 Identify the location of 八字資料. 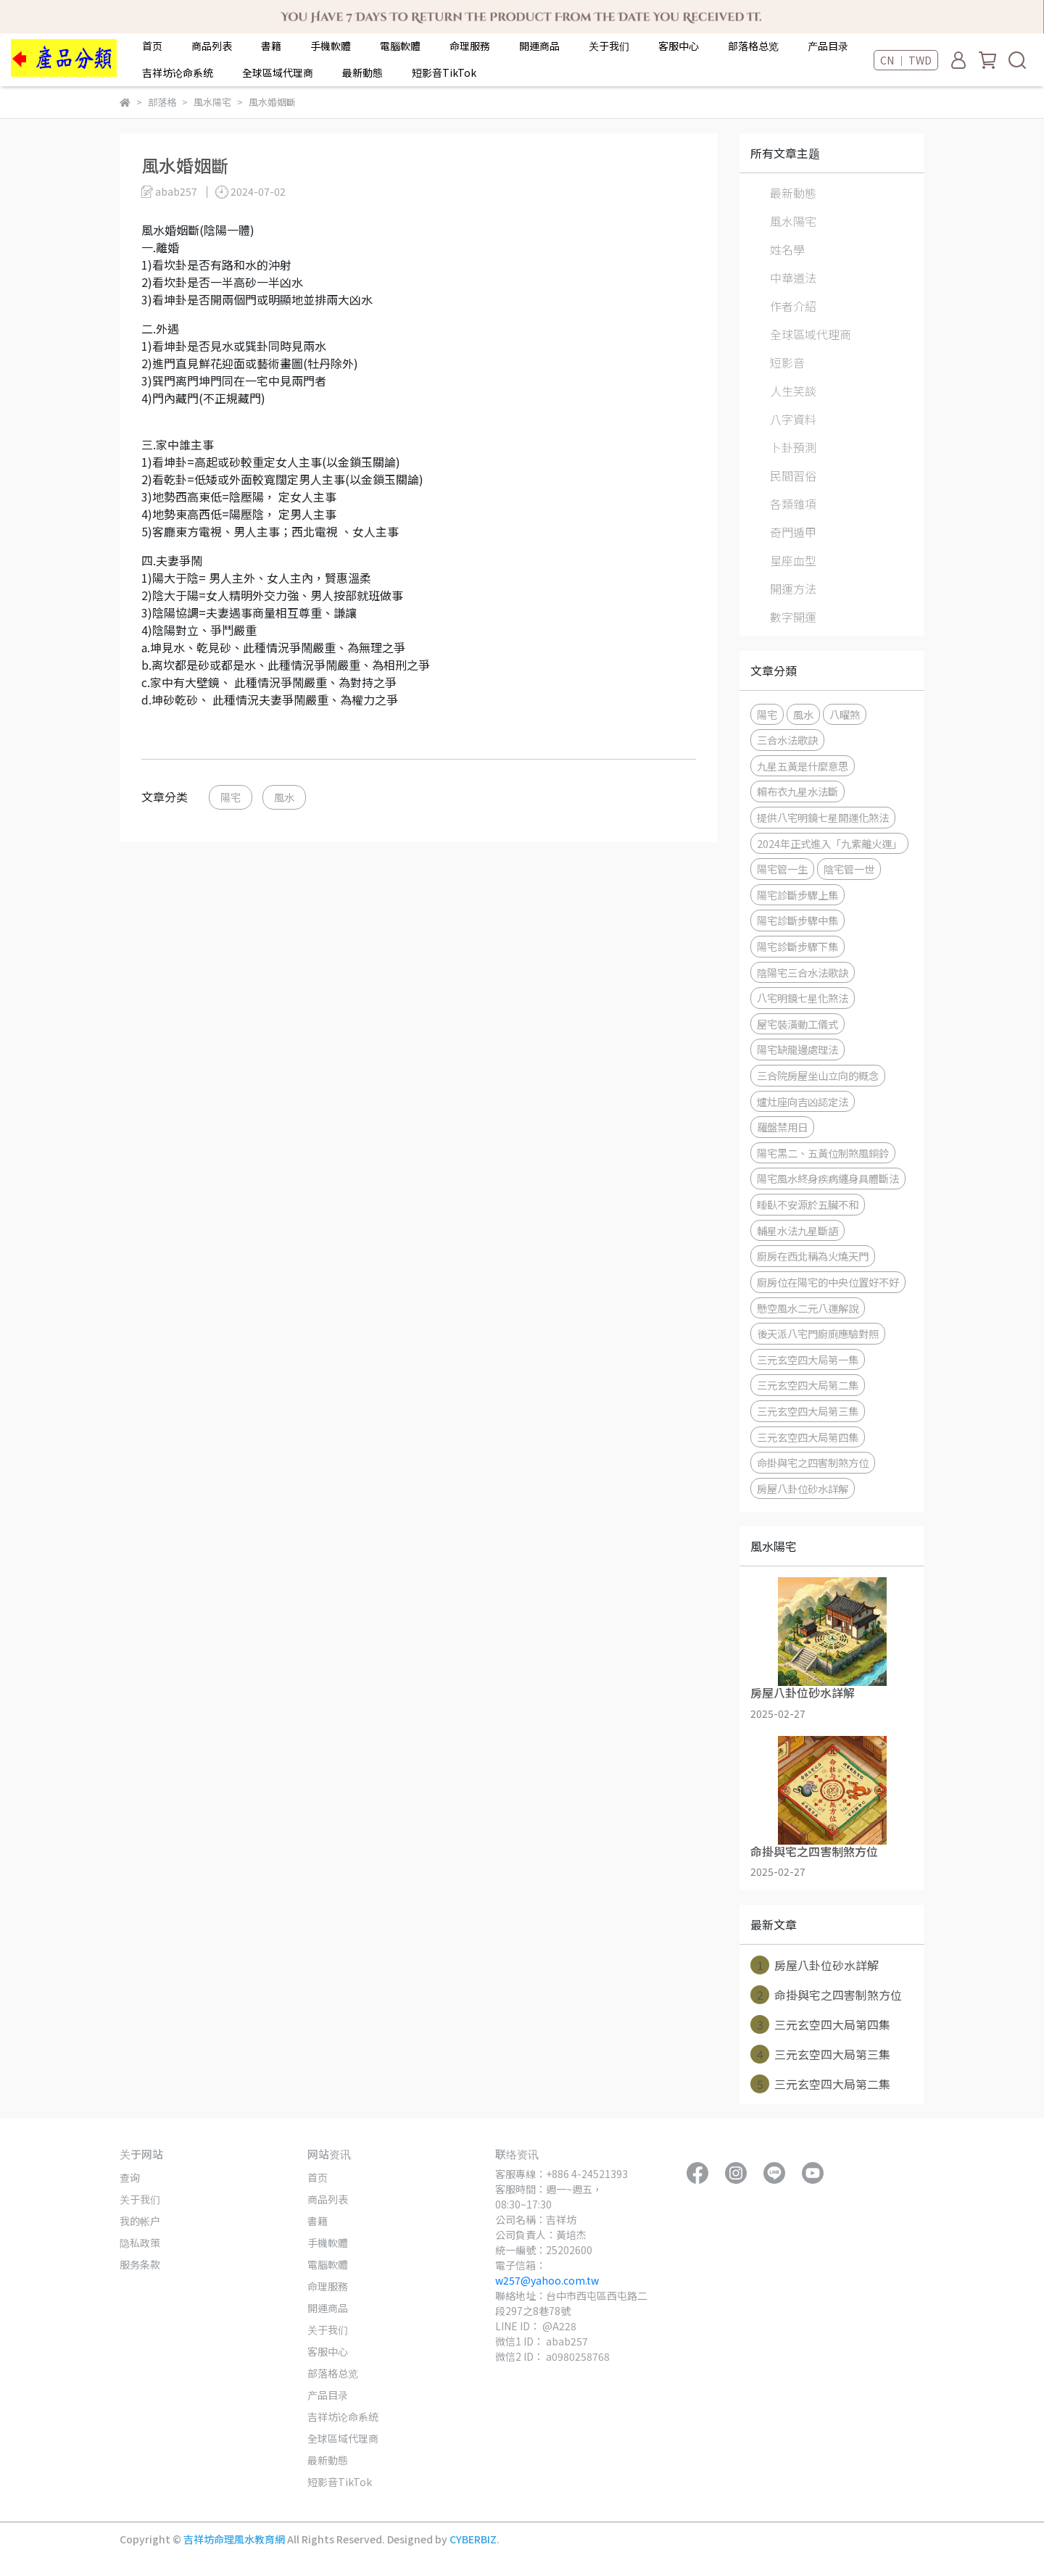
(793, 419).